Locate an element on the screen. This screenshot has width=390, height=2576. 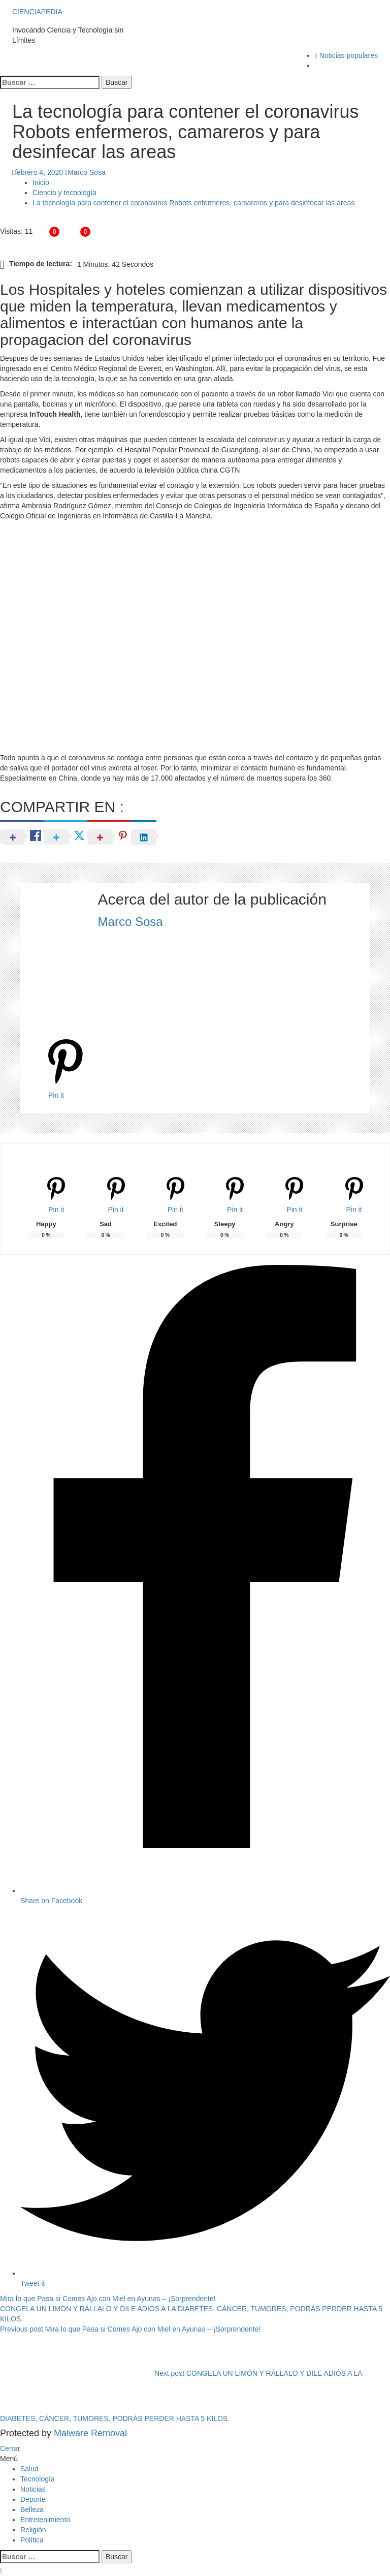
Entretenimiento is located at coordinates (45, 2520).